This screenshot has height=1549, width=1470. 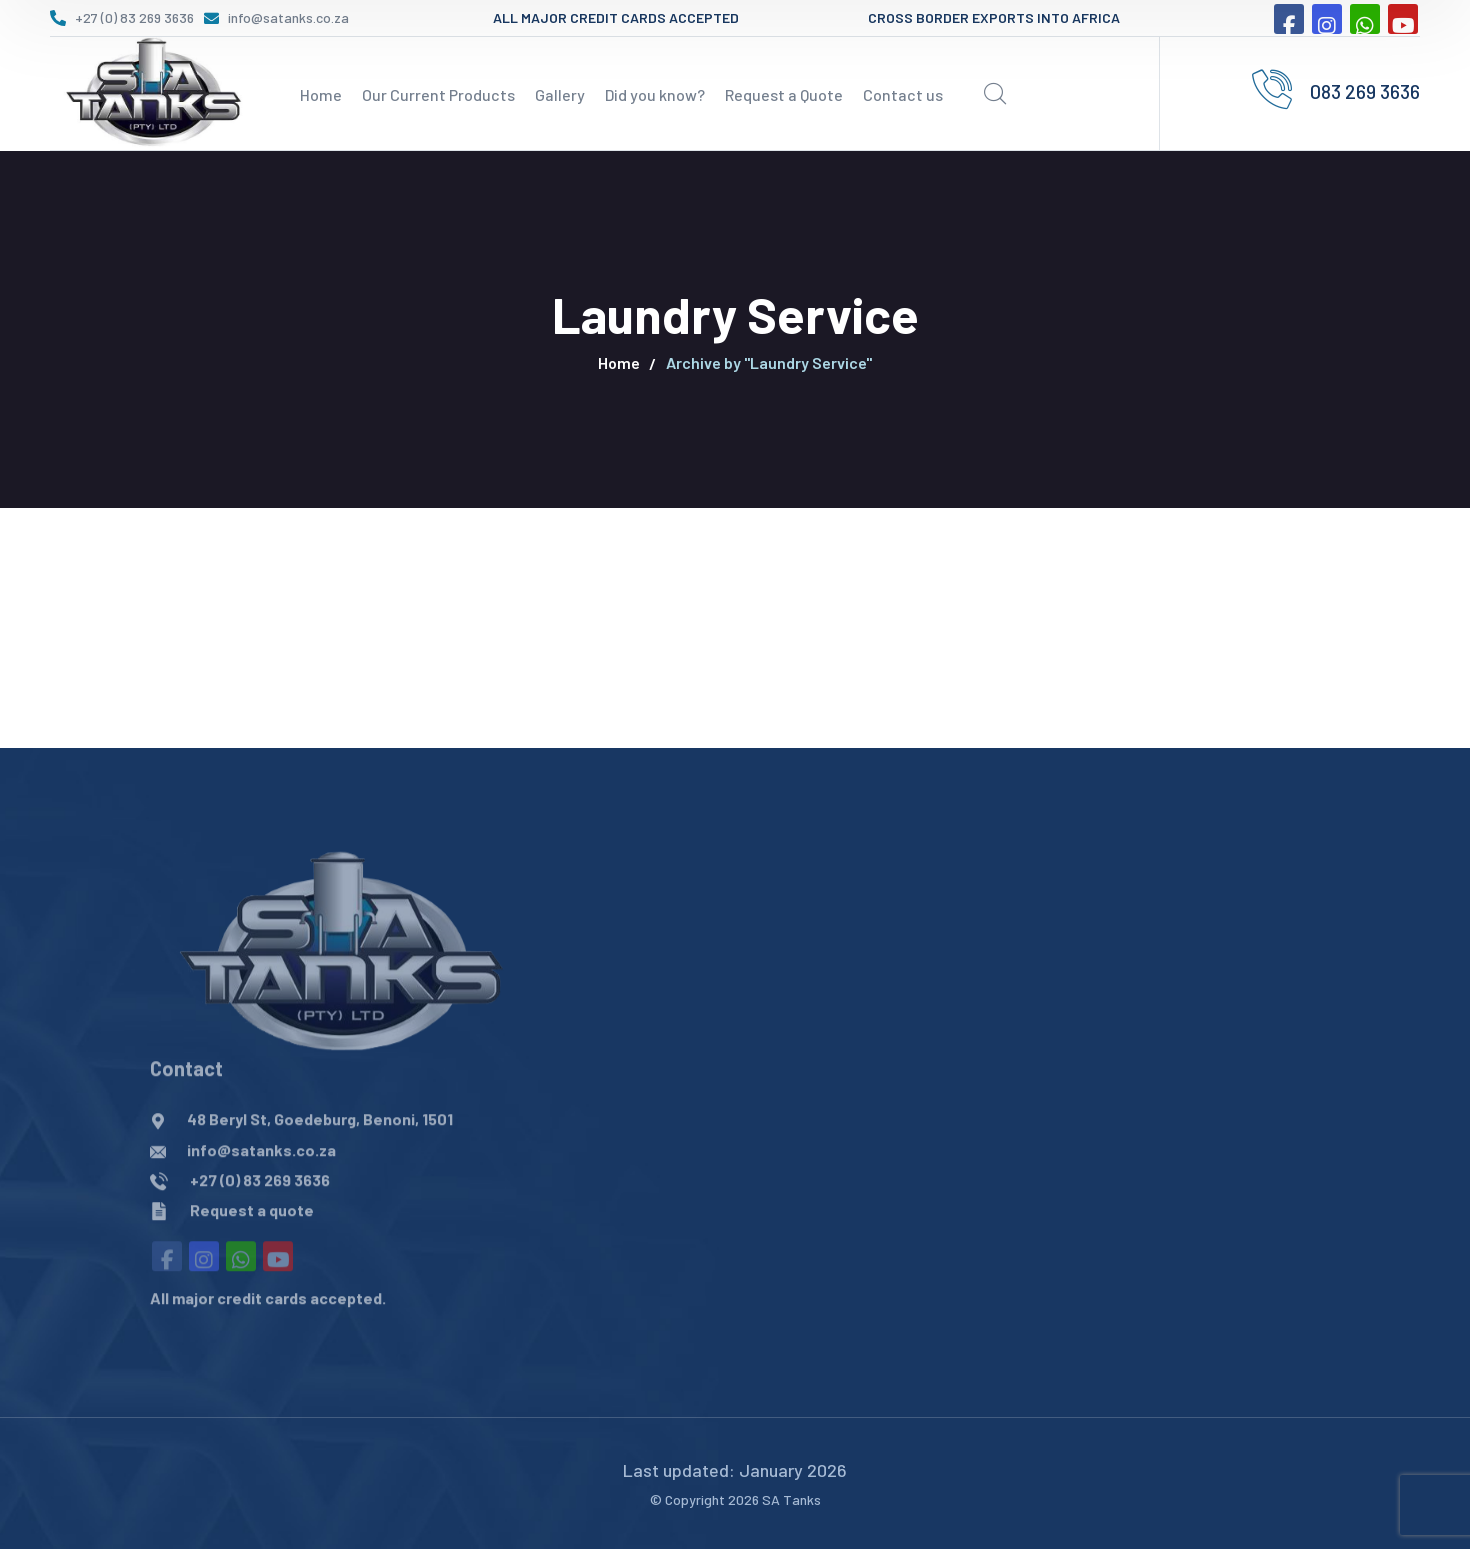 What do you see at coordinates (995, 94) in the screenshot?
I see `[search]` at bounding box center [995, 94].